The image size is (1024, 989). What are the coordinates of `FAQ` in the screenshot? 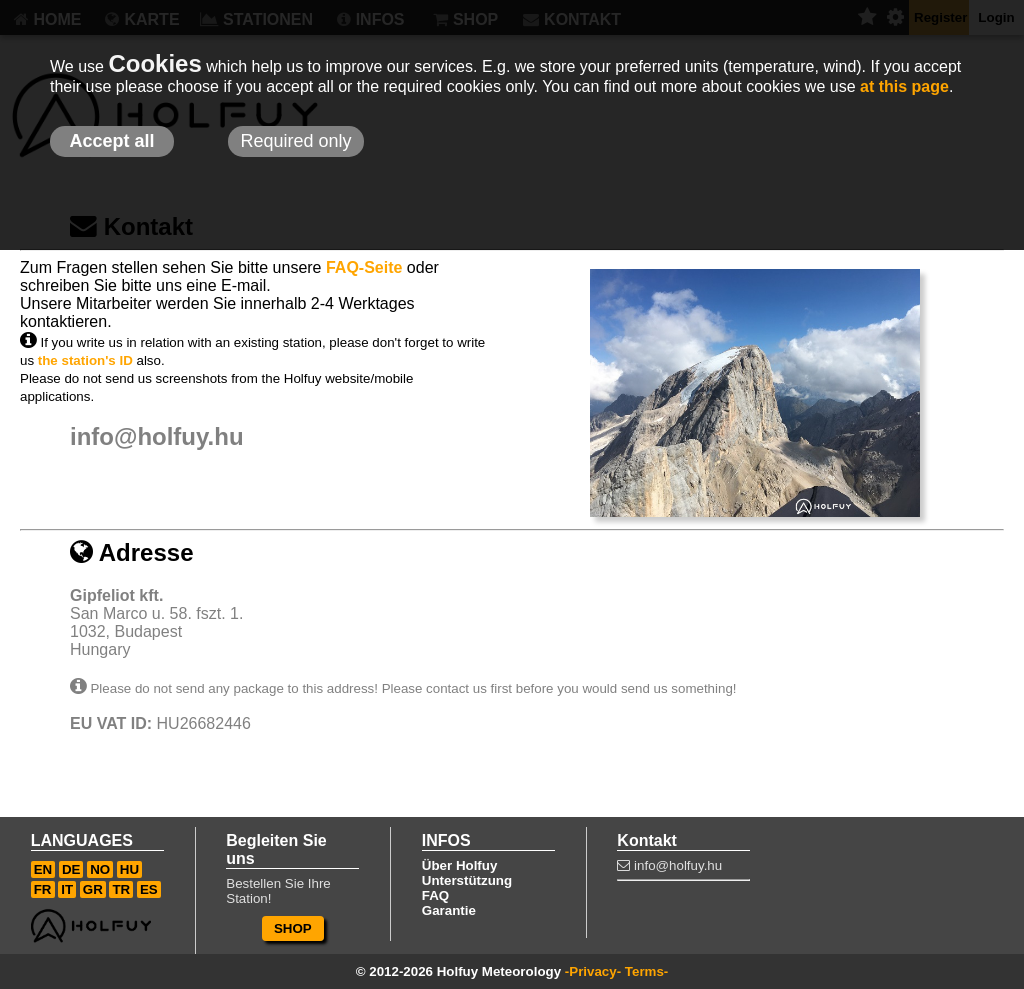 It's located at (435, 895).